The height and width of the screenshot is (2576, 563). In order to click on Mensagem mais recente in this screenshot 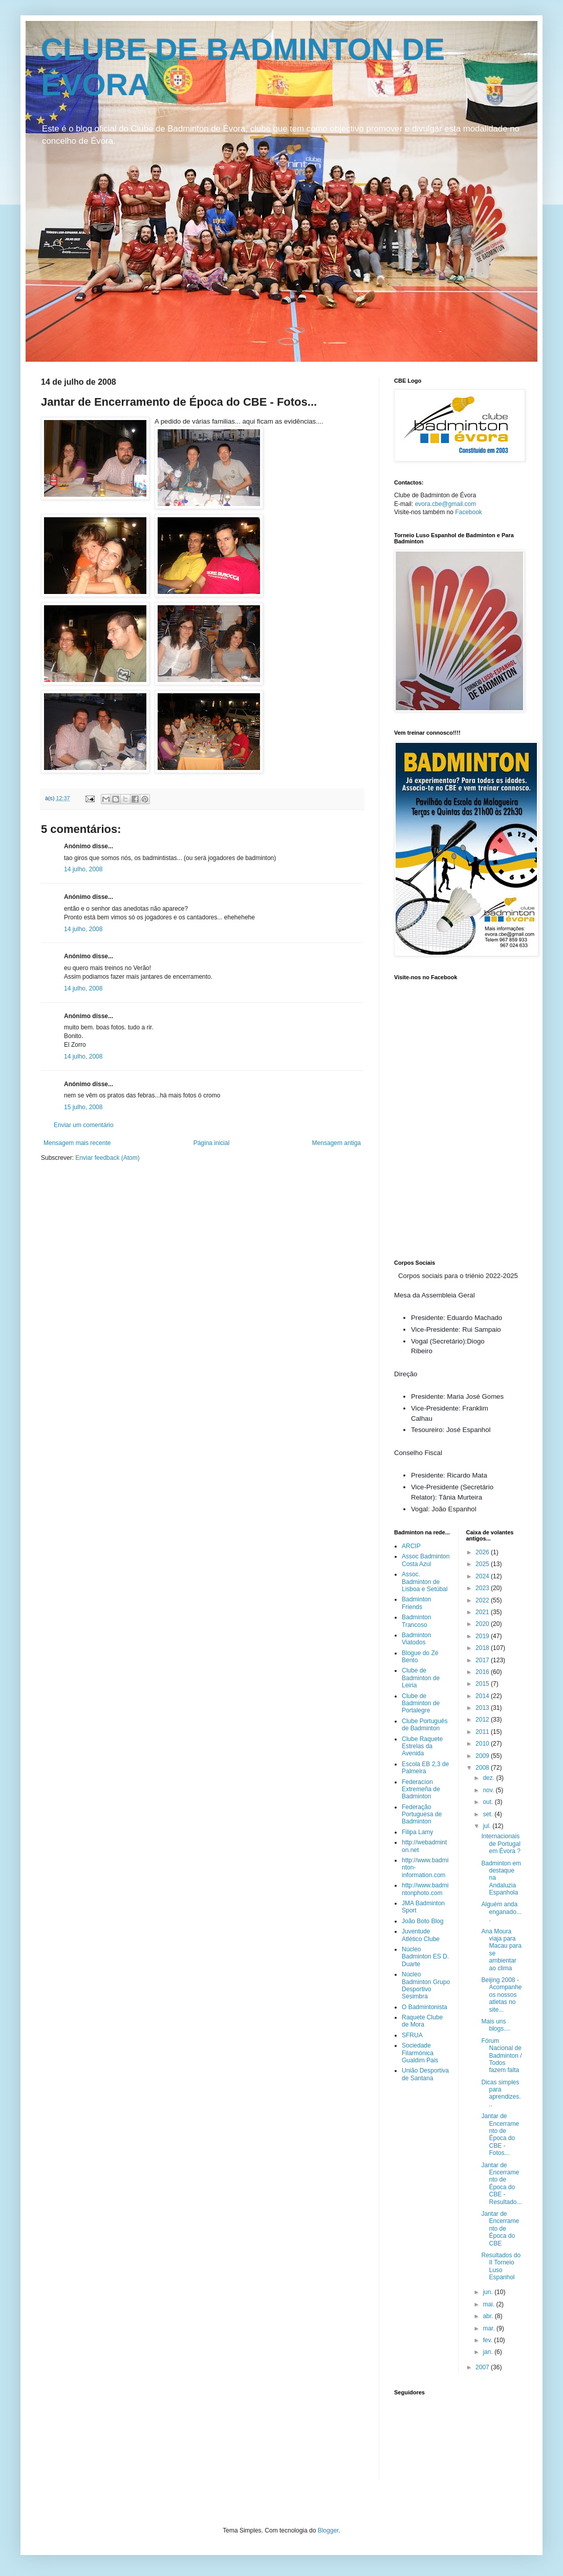, I will do `click(77, 1143)`.